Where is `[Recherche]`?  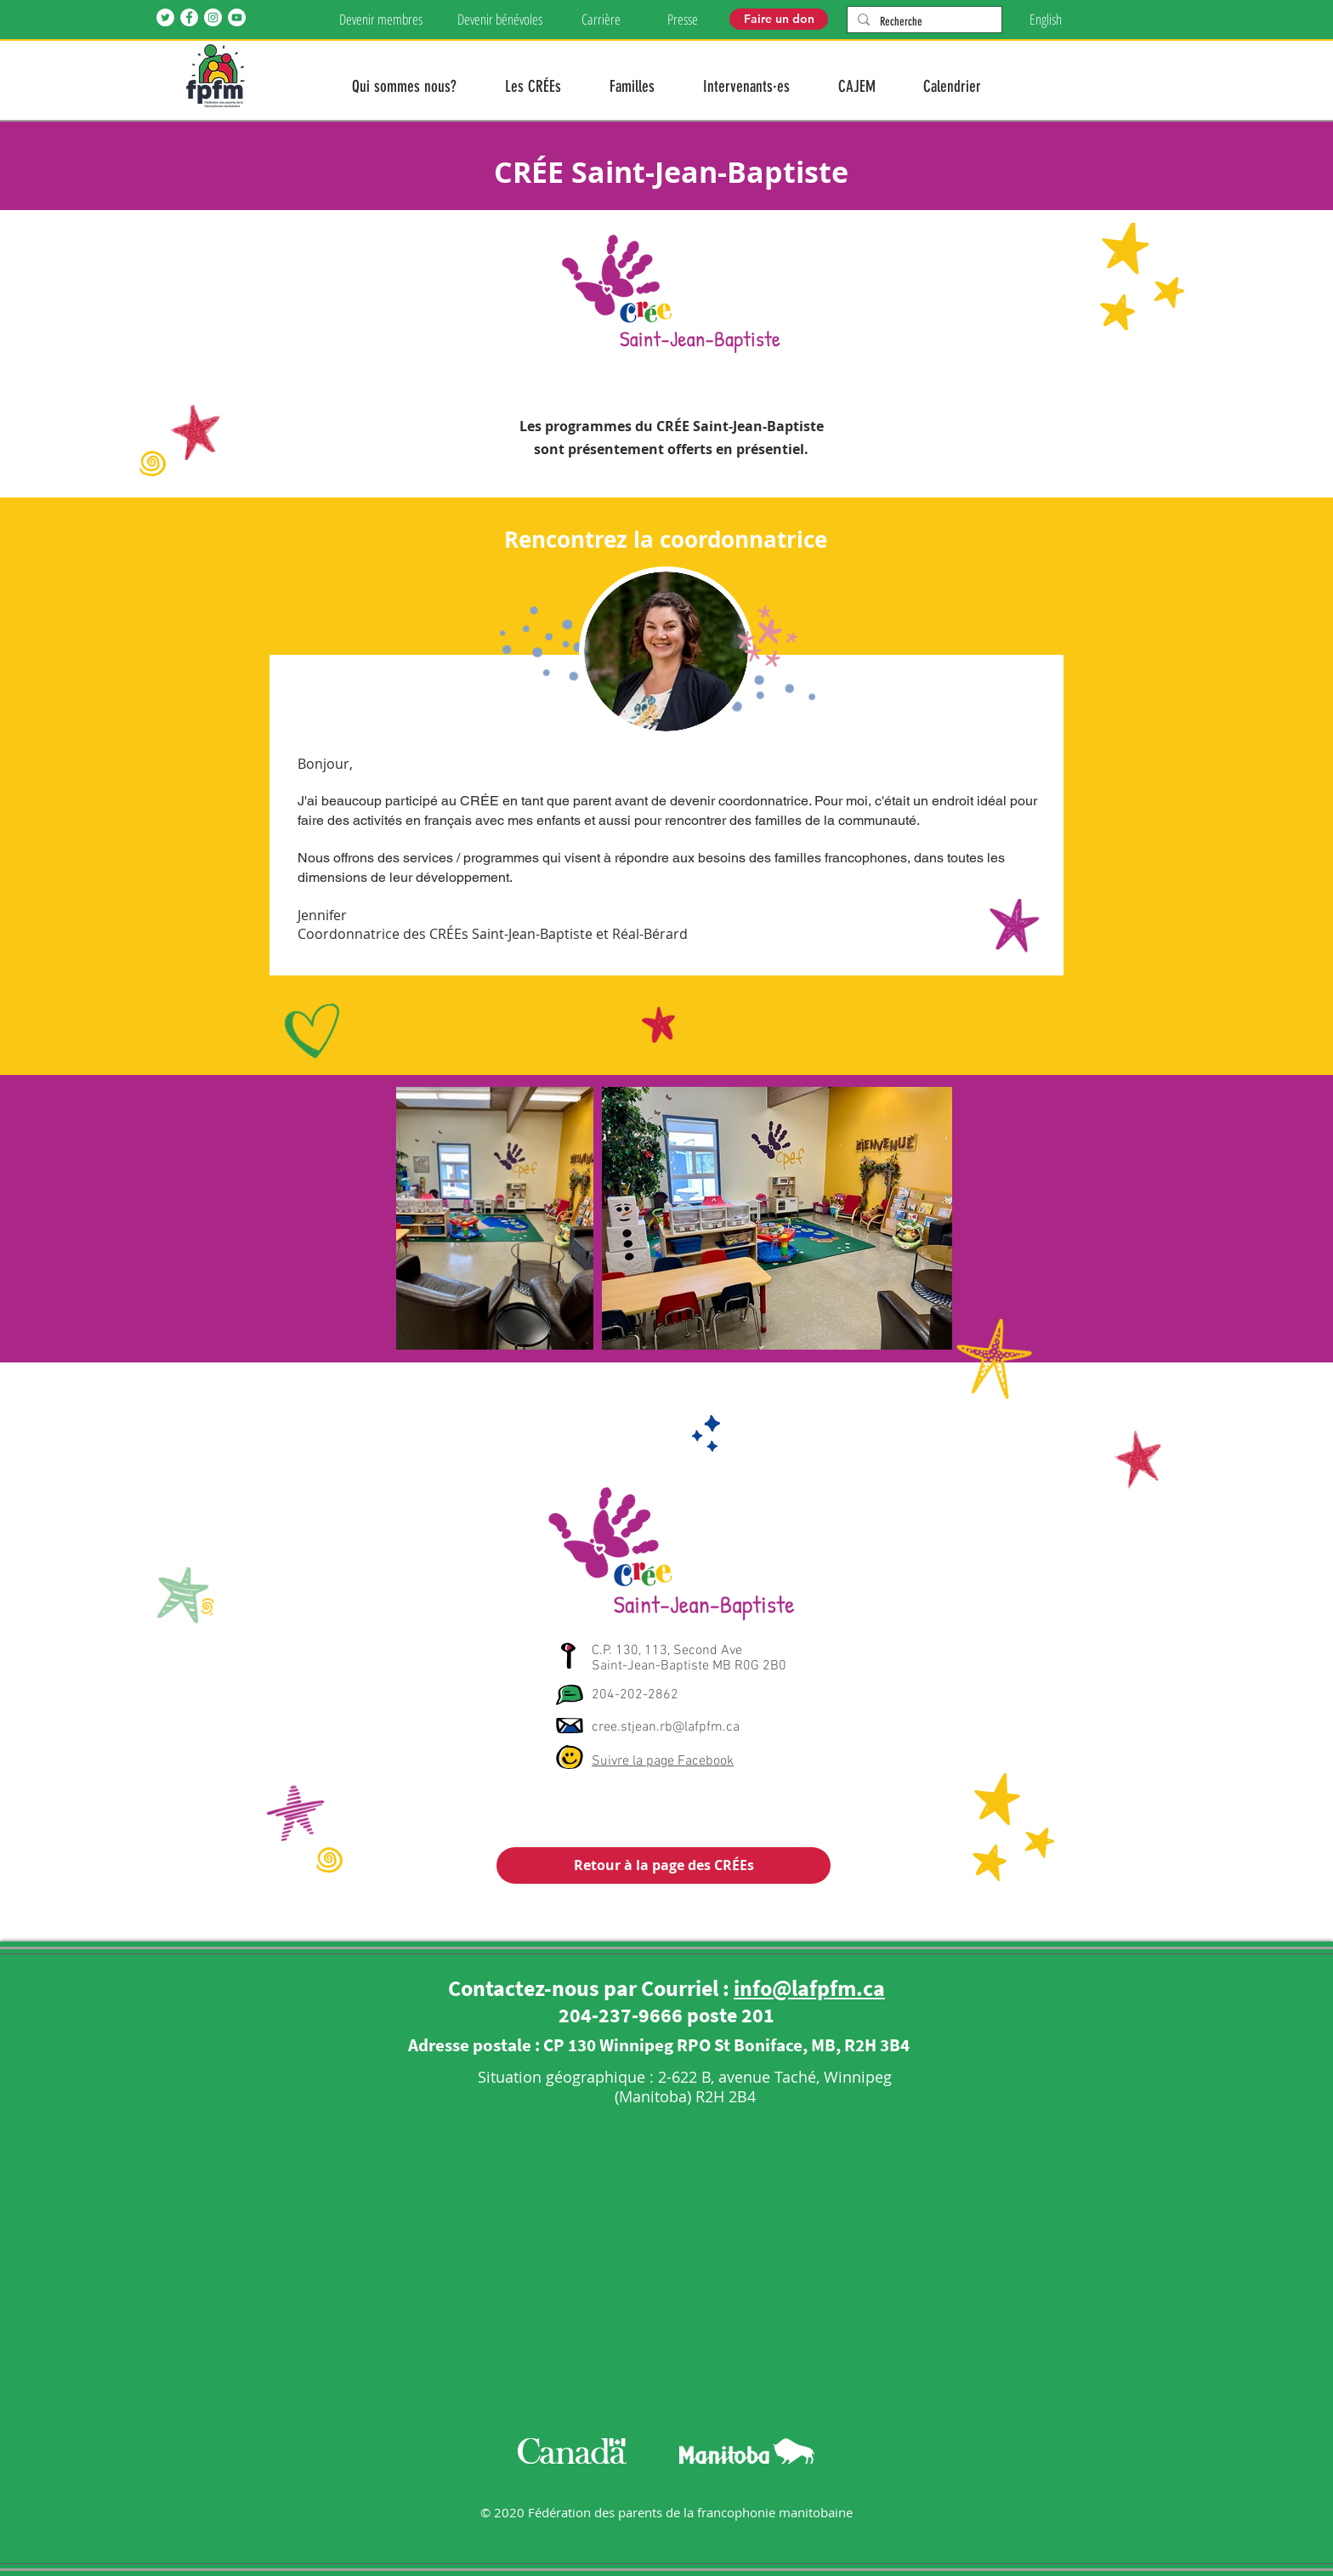 [Recherche] is located at coordinates (923, 22).